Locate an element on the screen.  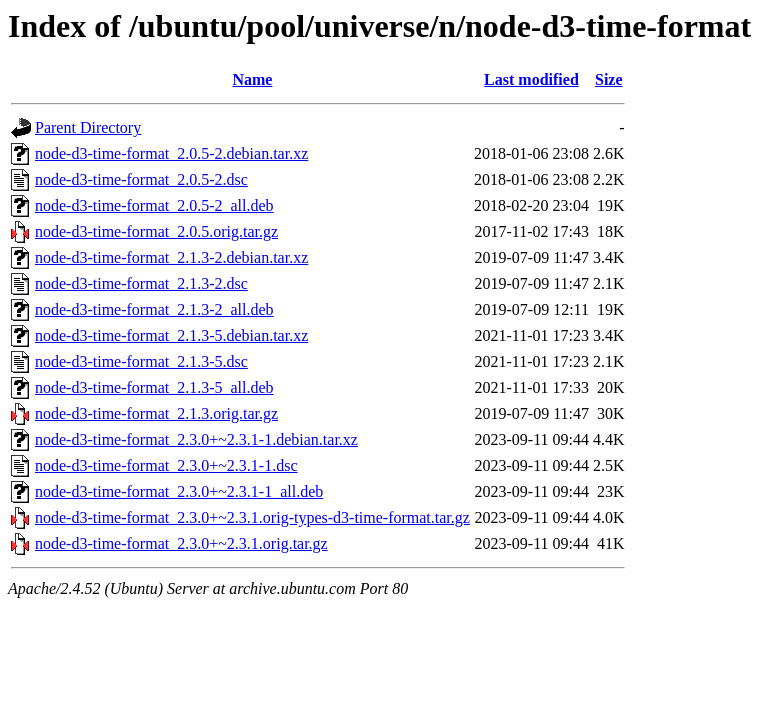
Parent Directory is located at coordinates (88, 127).